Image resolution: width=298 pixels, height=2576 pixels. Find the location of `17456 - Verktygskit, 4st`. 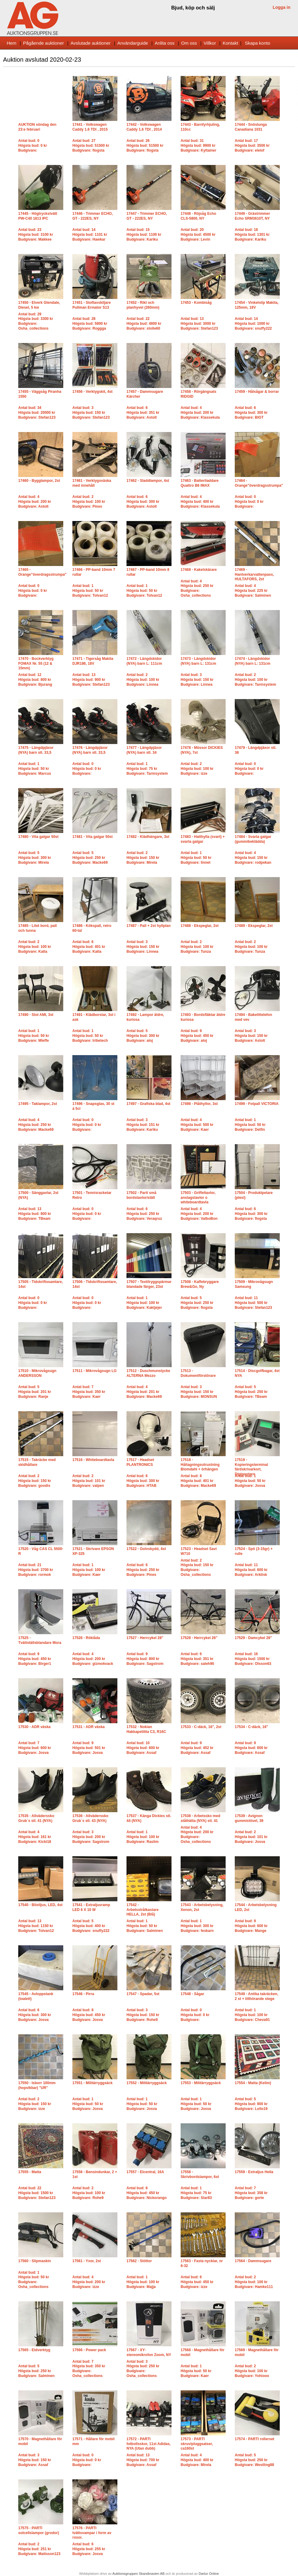

17456 - Verktygskit, 4st is located at coordinates (92, 391).